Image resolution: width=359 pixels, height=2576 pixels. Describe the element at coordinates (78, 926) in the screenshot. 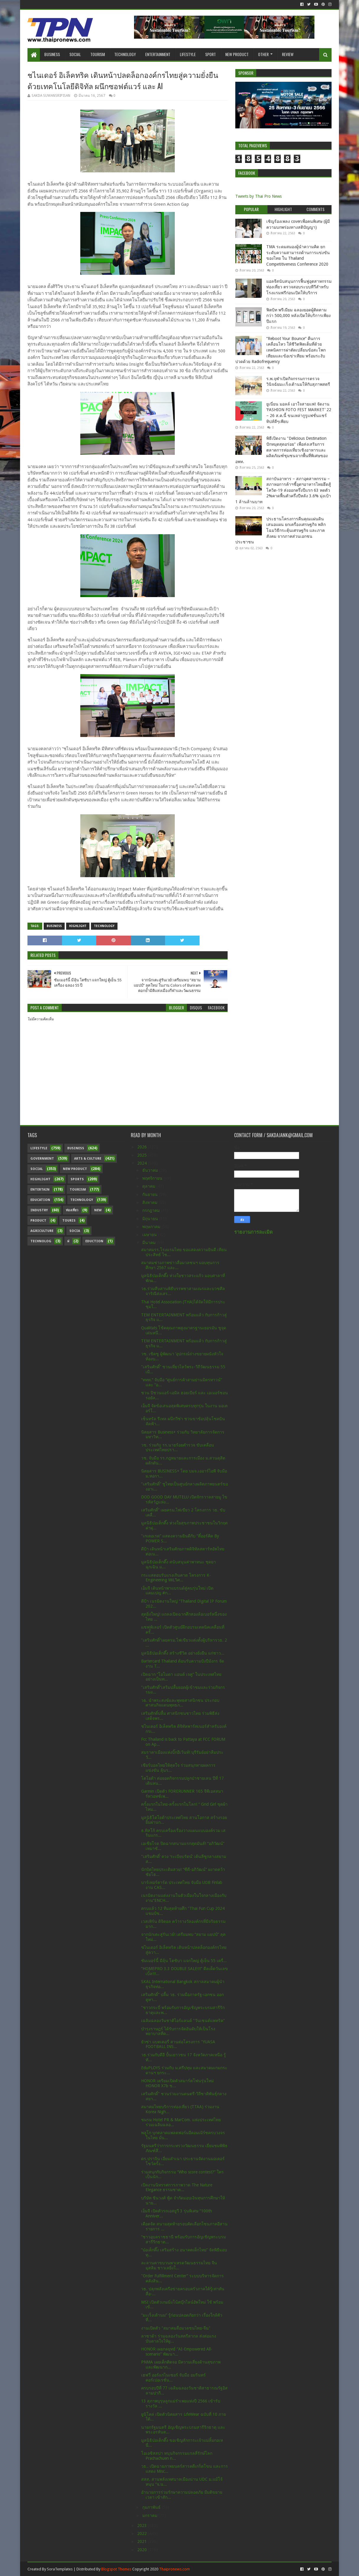

I see `Highlight` at that location.